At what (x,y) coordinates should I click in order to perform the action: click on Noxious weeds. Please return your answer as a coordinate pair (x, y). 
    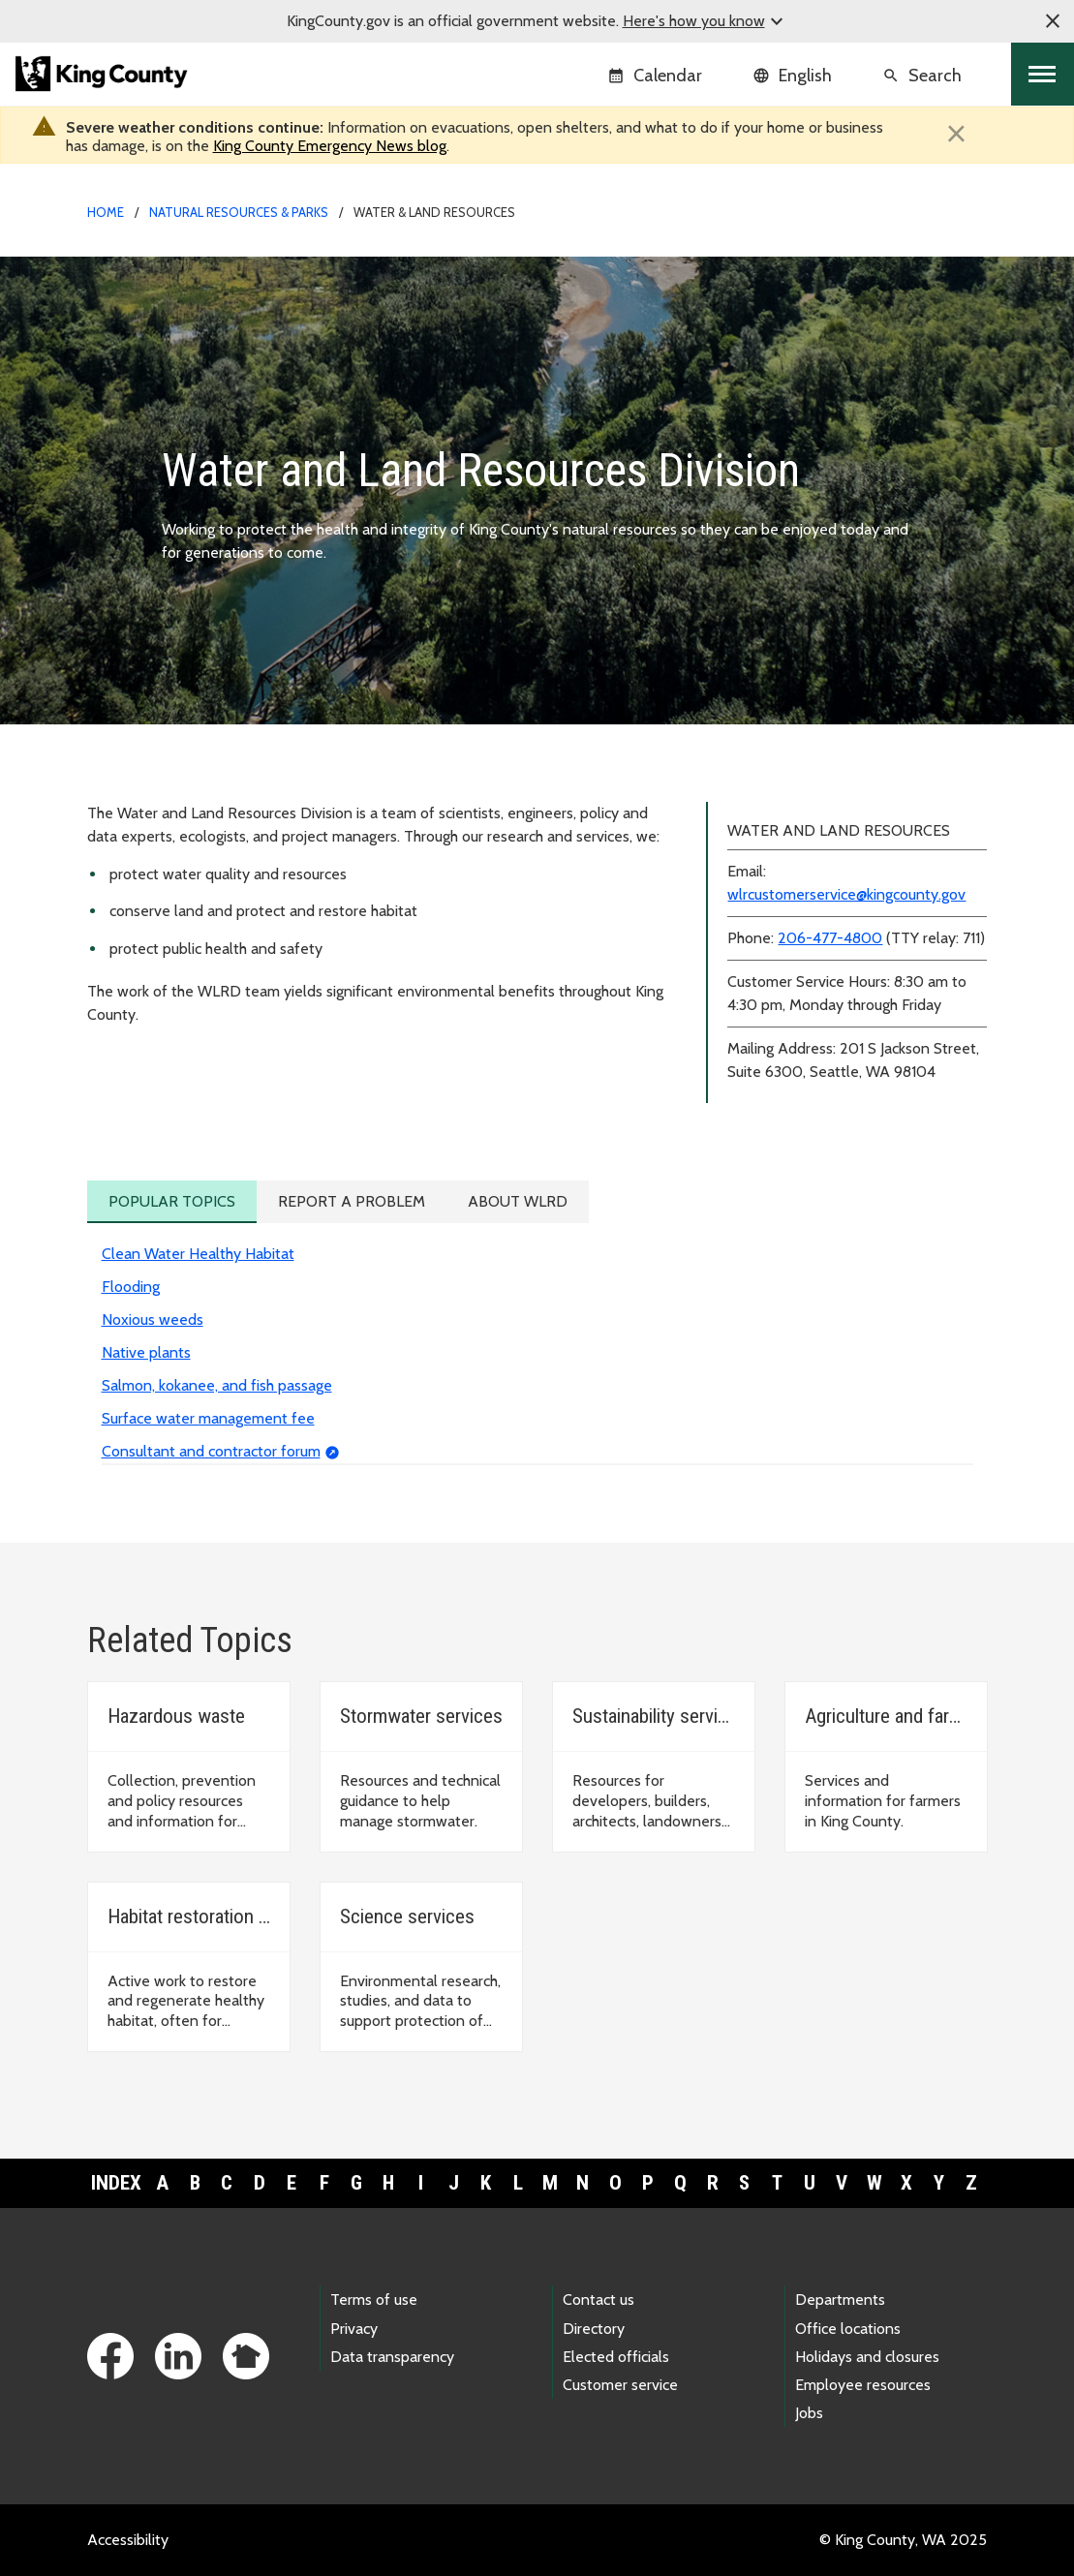
    Looking at the image, I should click on (152, 1319).